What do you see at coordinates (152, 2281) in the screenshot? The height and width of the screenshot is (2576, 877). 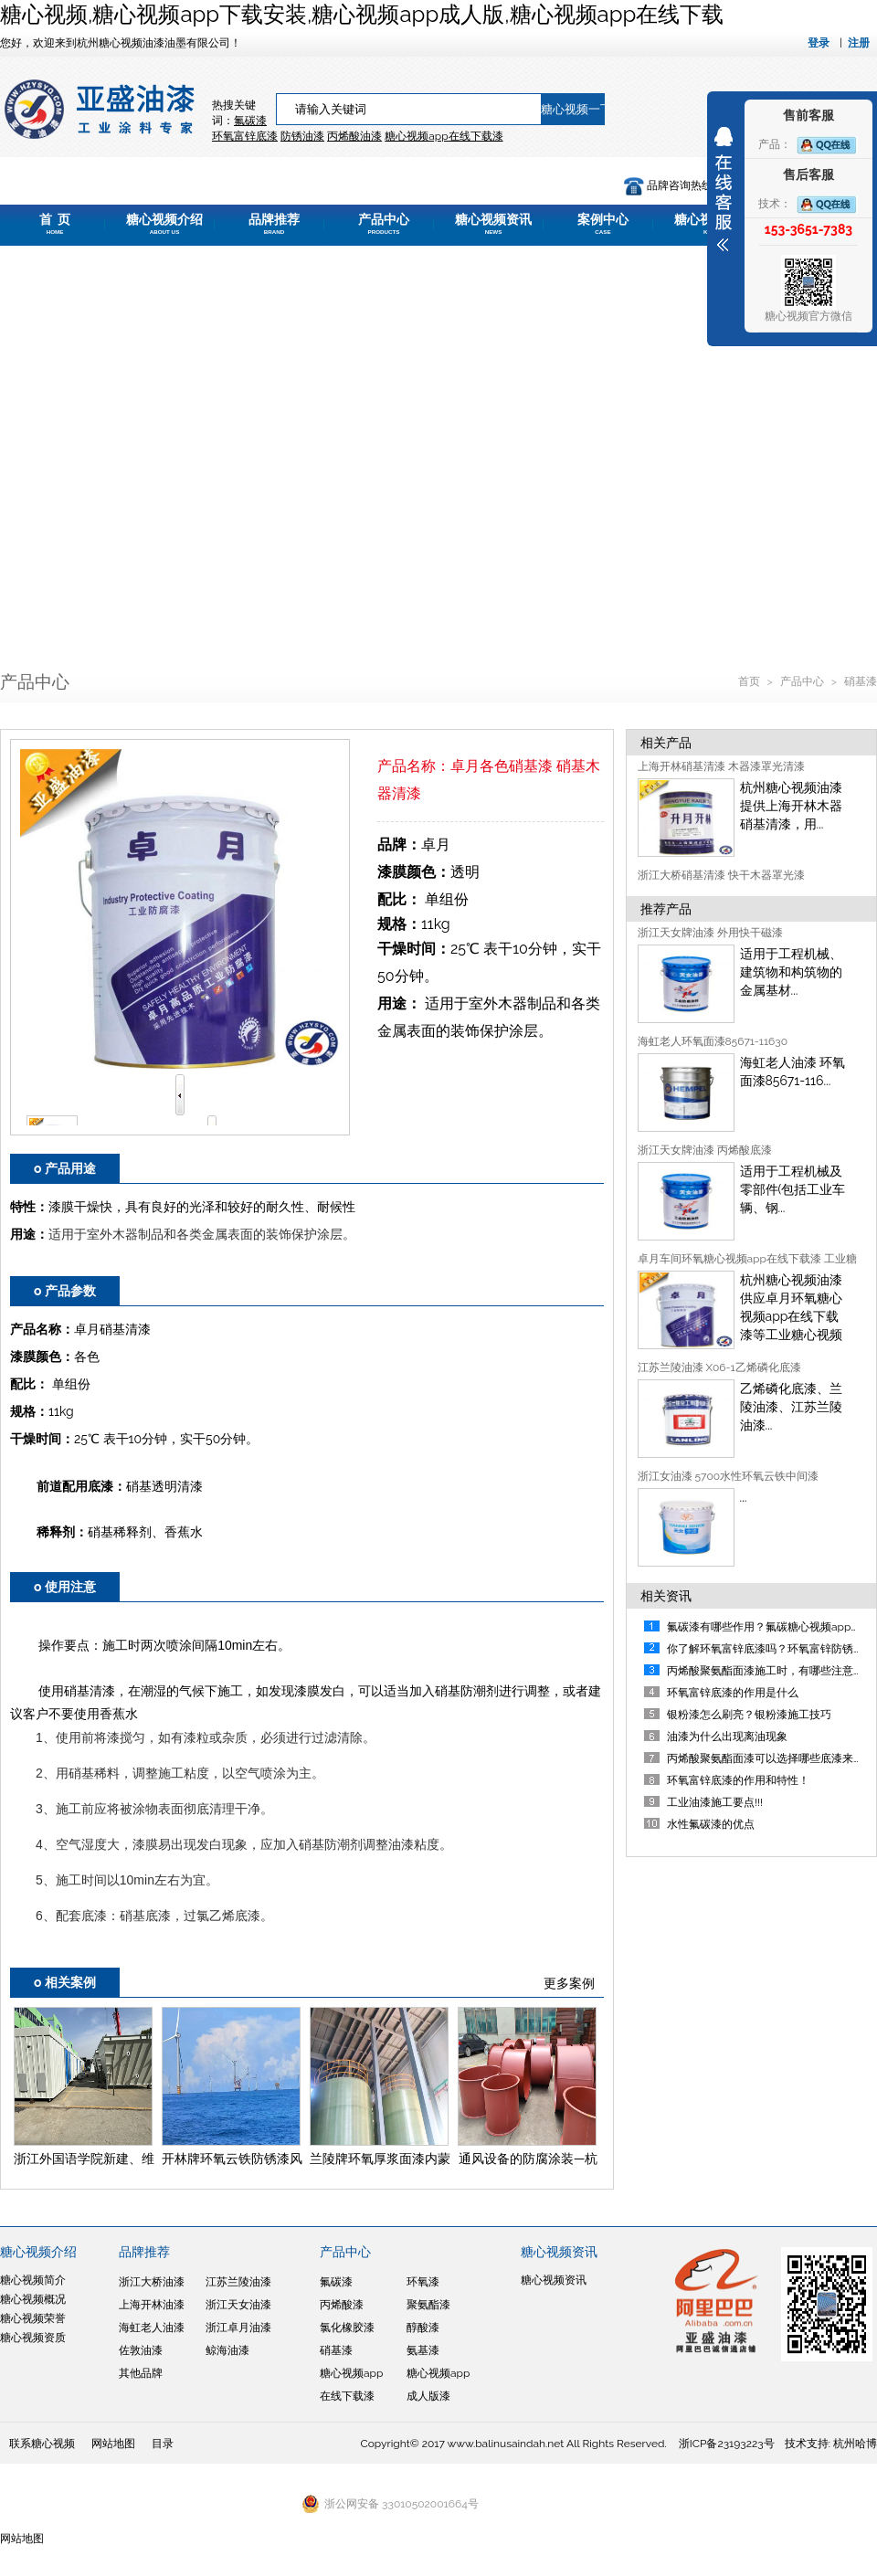 I see `浙江大桥油漆` at bounding box center [152, 2281].